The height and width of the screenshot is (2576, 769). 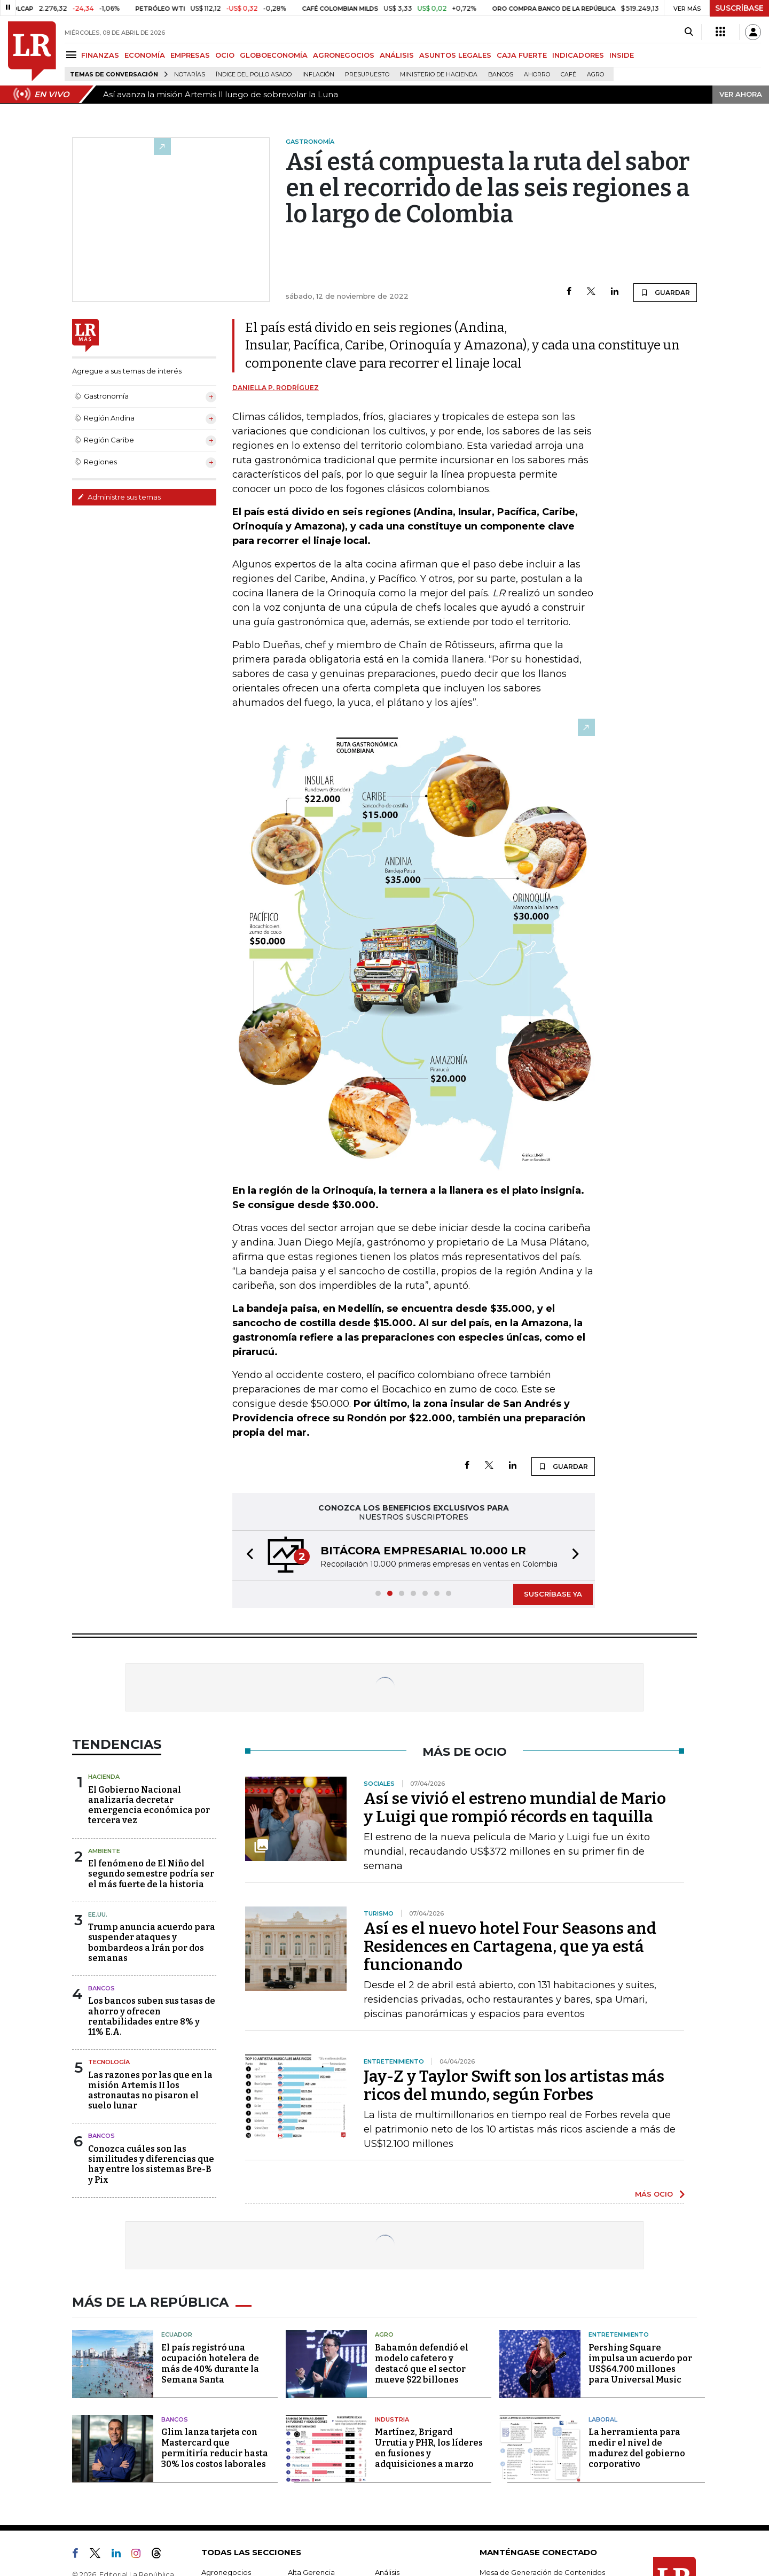 I want to click on Laboral, so click(x=602, y=2419).